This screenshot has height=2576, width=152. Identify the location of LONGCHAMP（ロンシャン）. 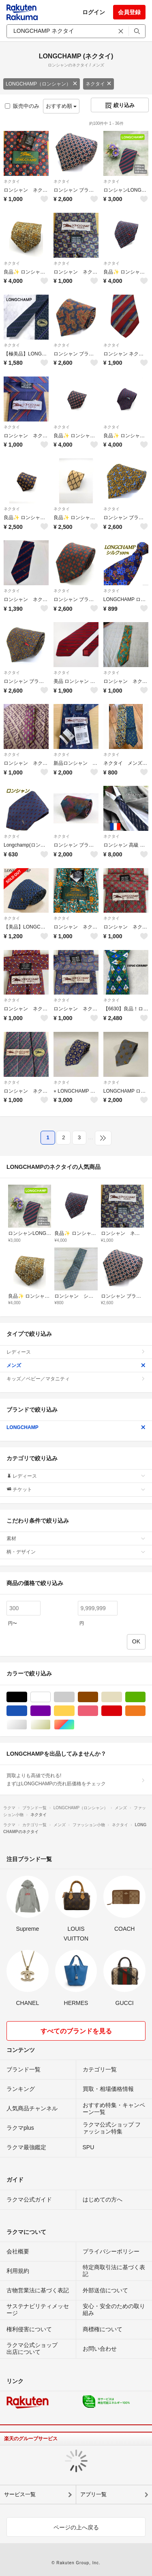
(41, 84).